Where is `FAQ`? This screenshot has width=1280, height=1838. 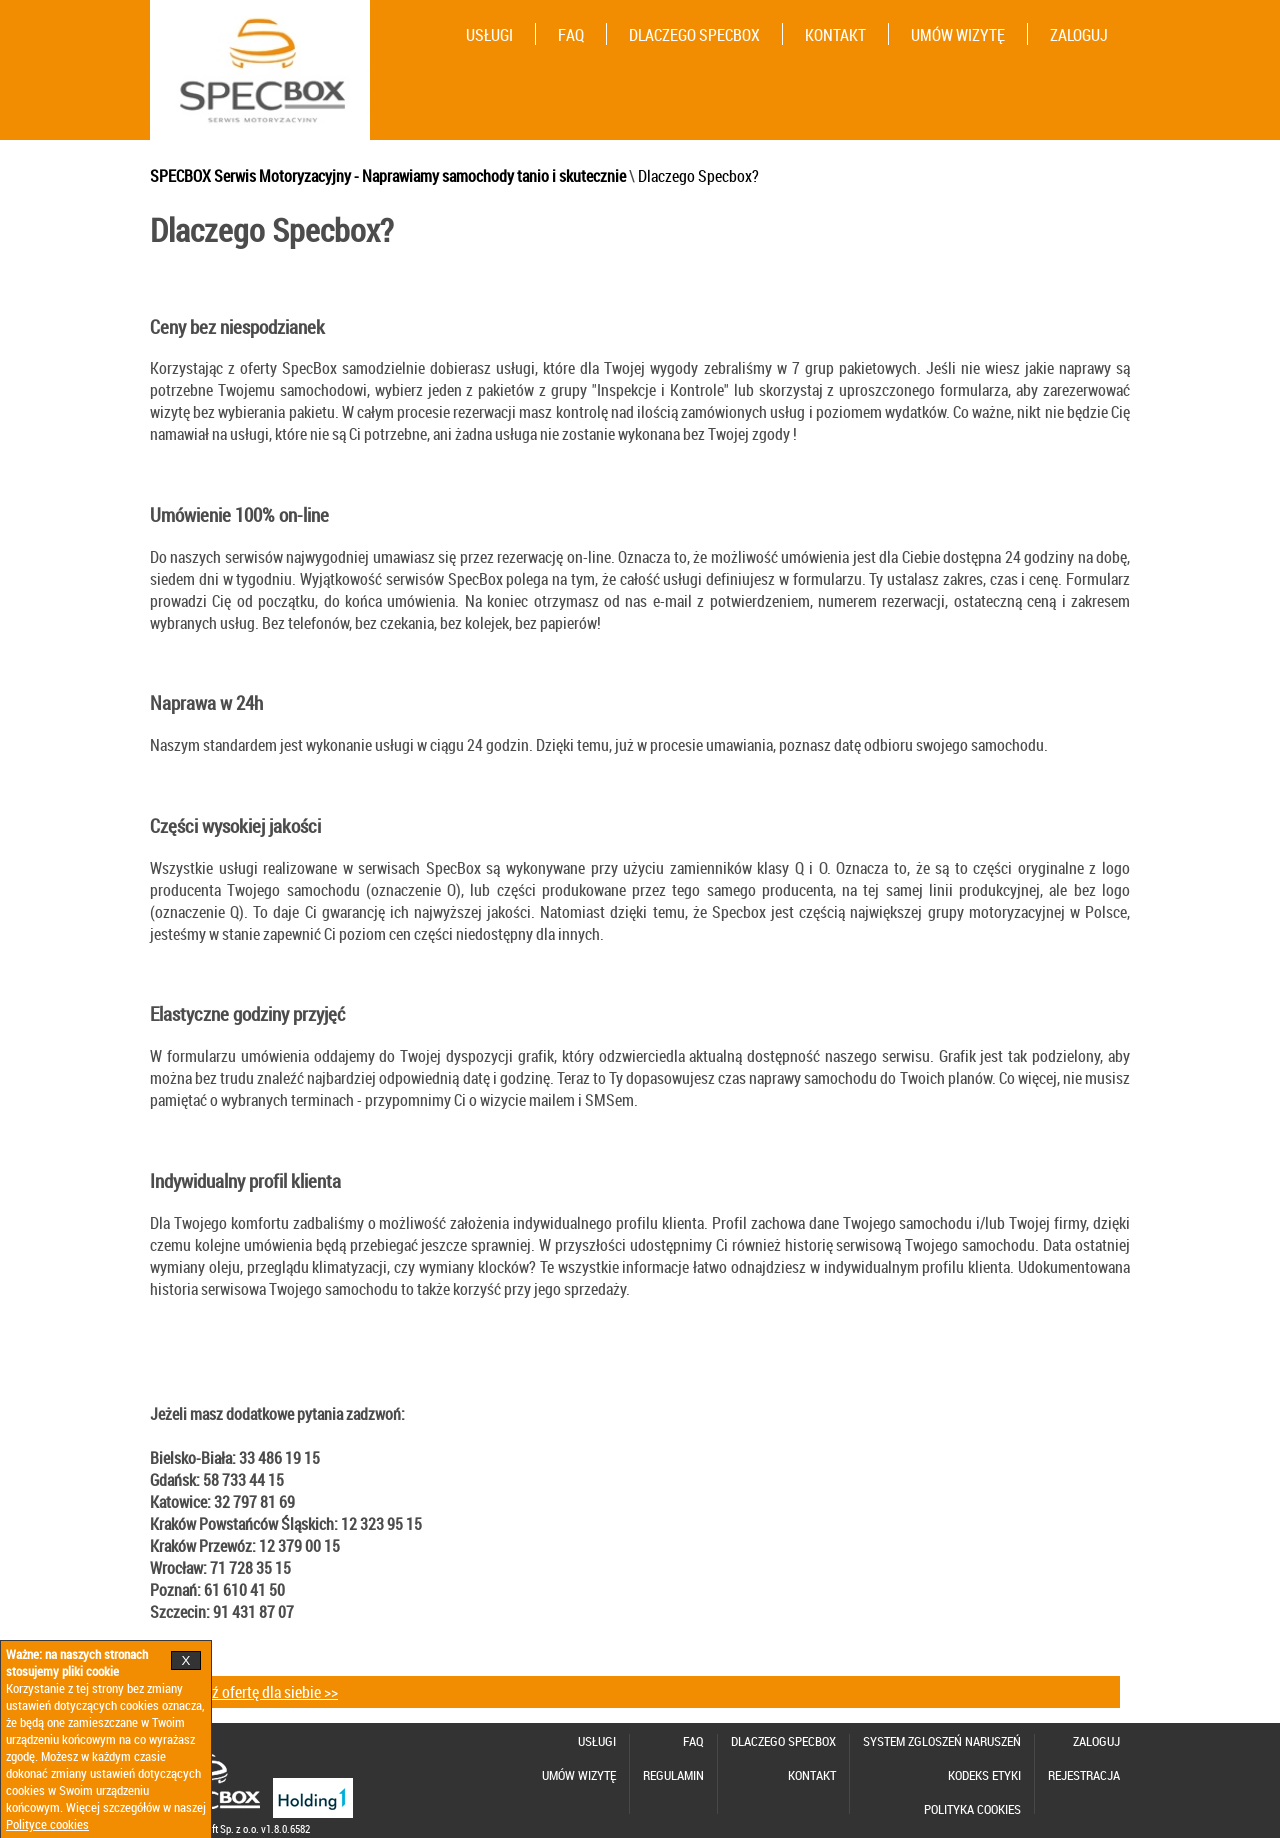
FAQ is located at coordinates (571, 35).